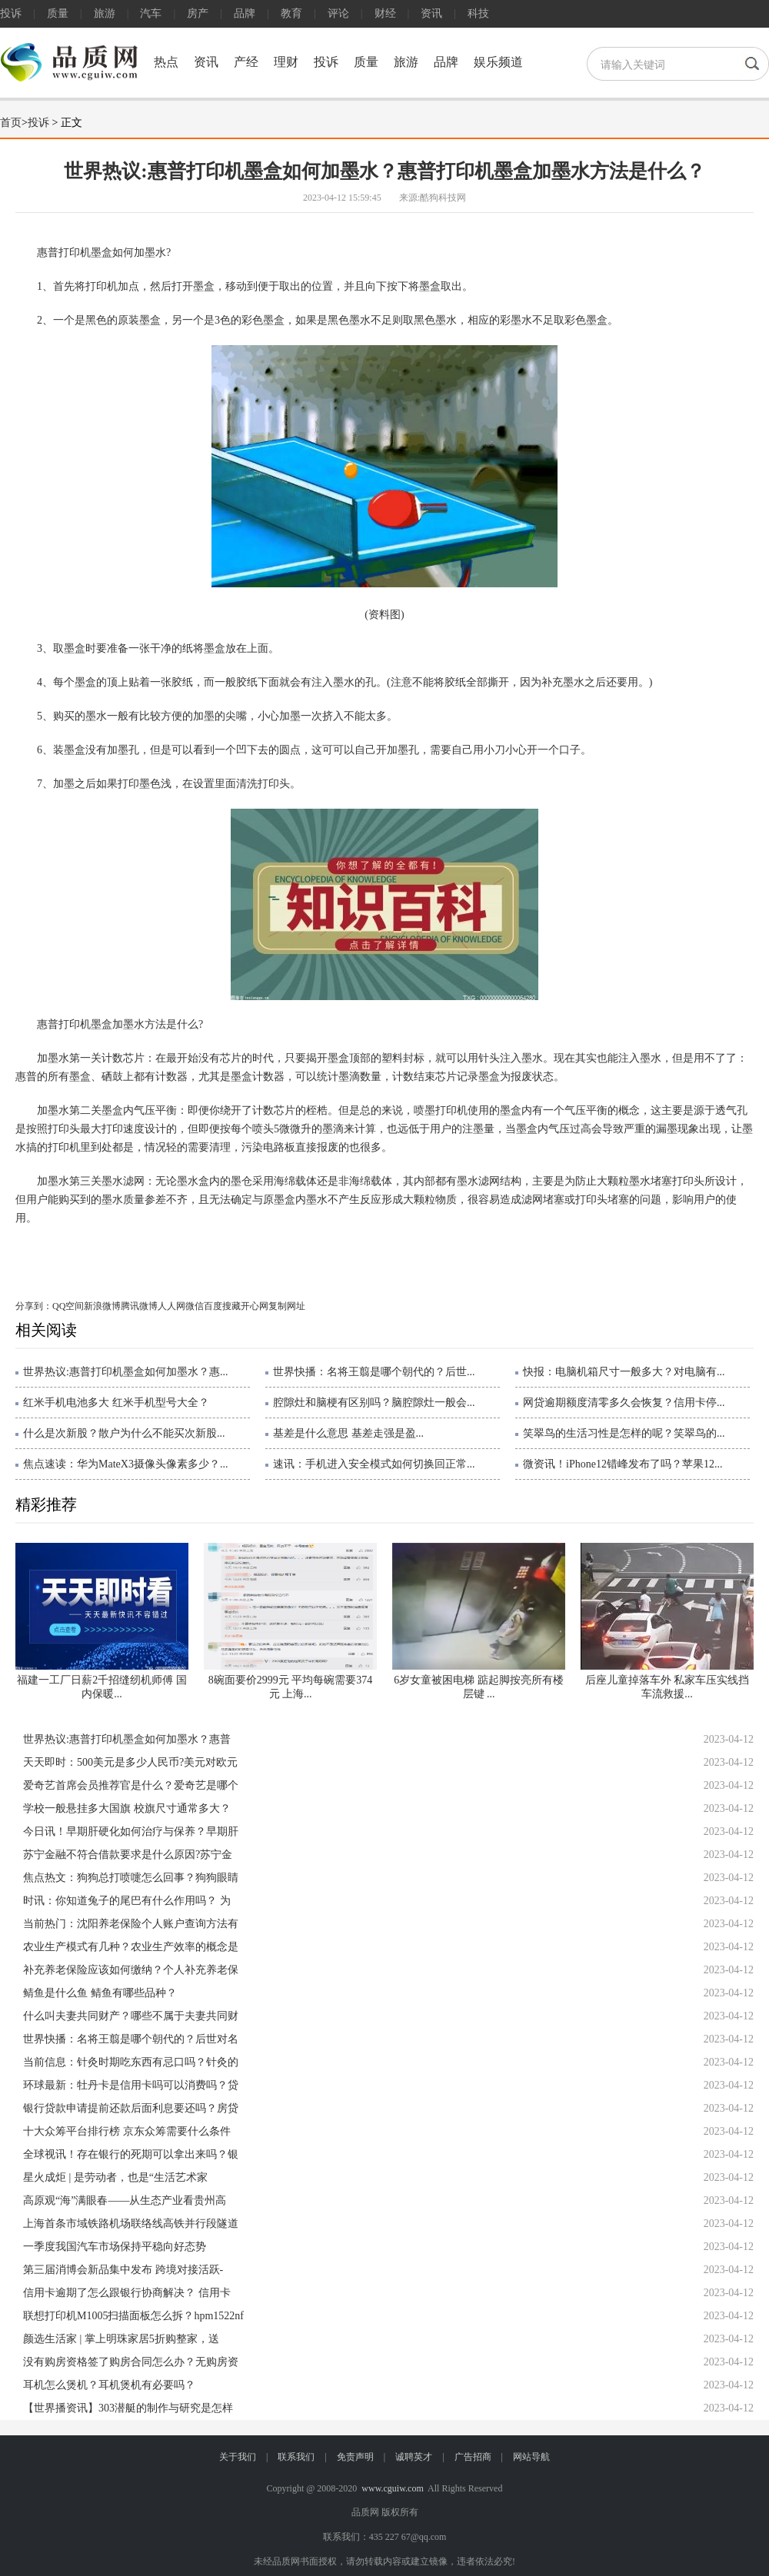  I want to click on 理财, so click(286, 61).